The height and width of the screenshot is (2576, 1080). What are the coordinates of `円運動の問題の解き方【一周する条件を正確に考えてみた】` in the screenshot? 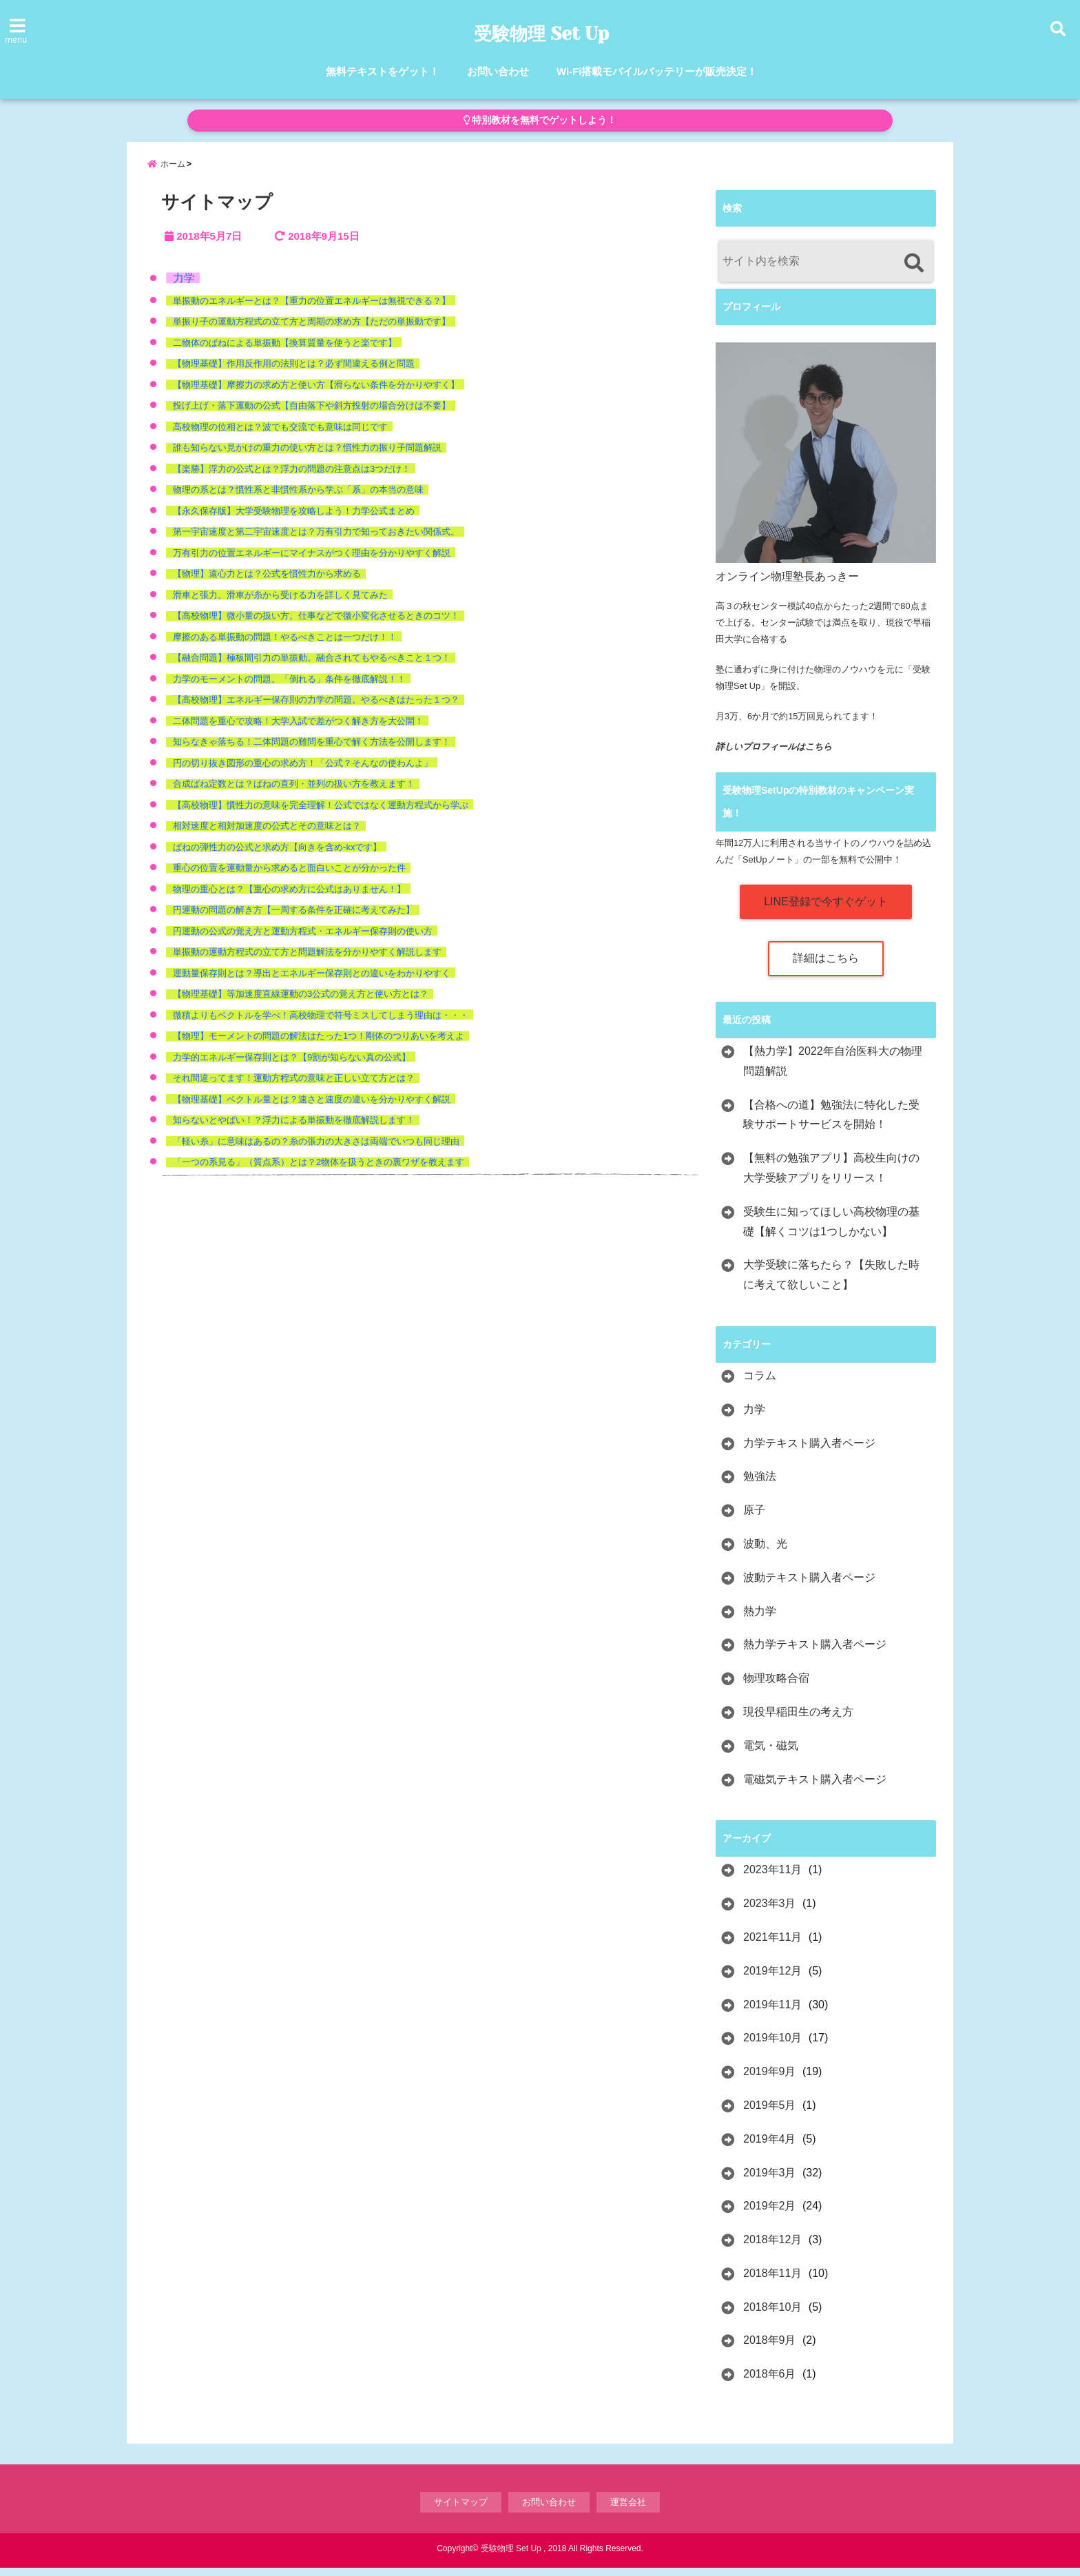 It's located at (294, 919).